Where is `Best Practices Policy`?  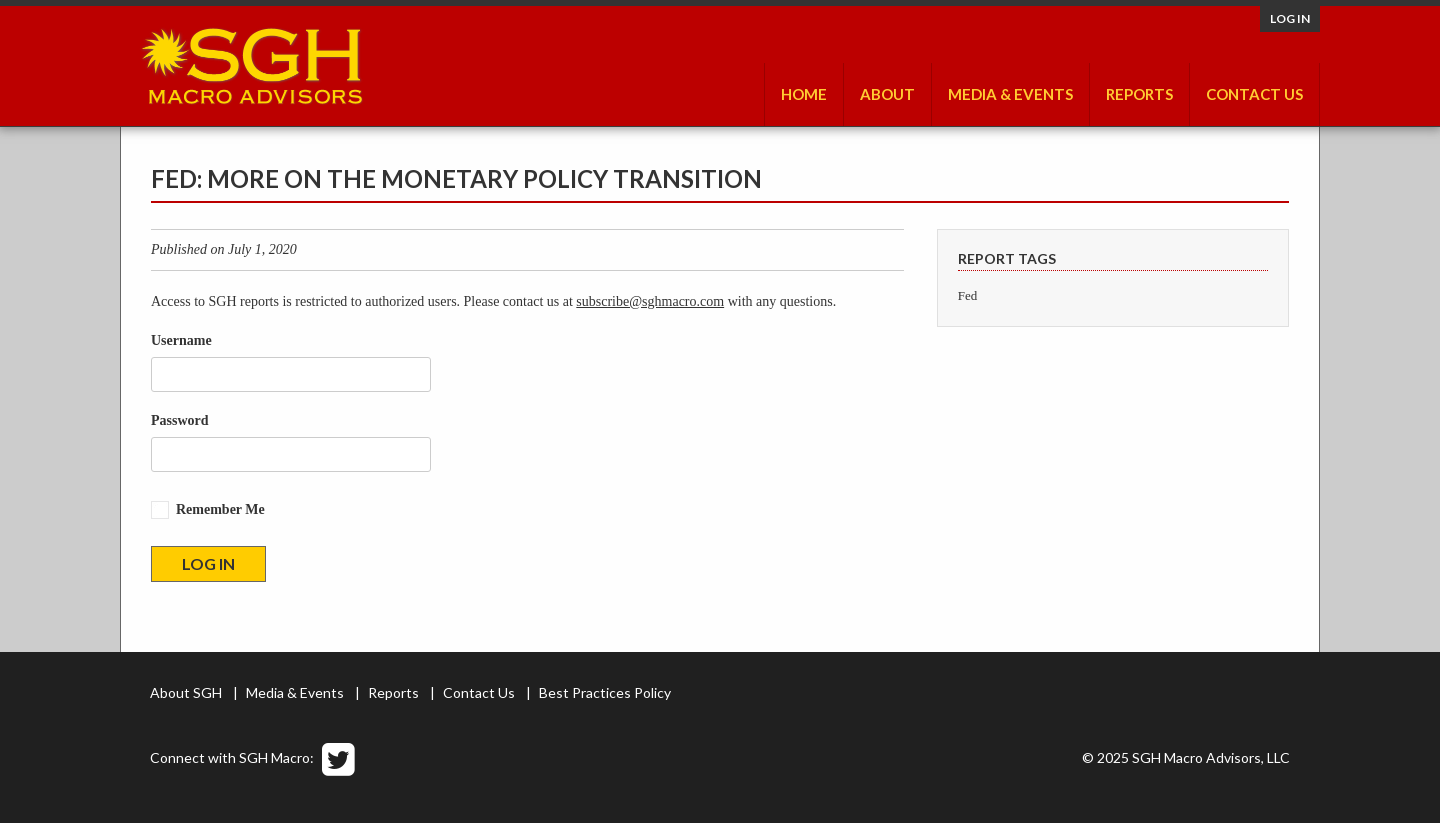
Best Practices Policy is located at coordinates (605, 692).